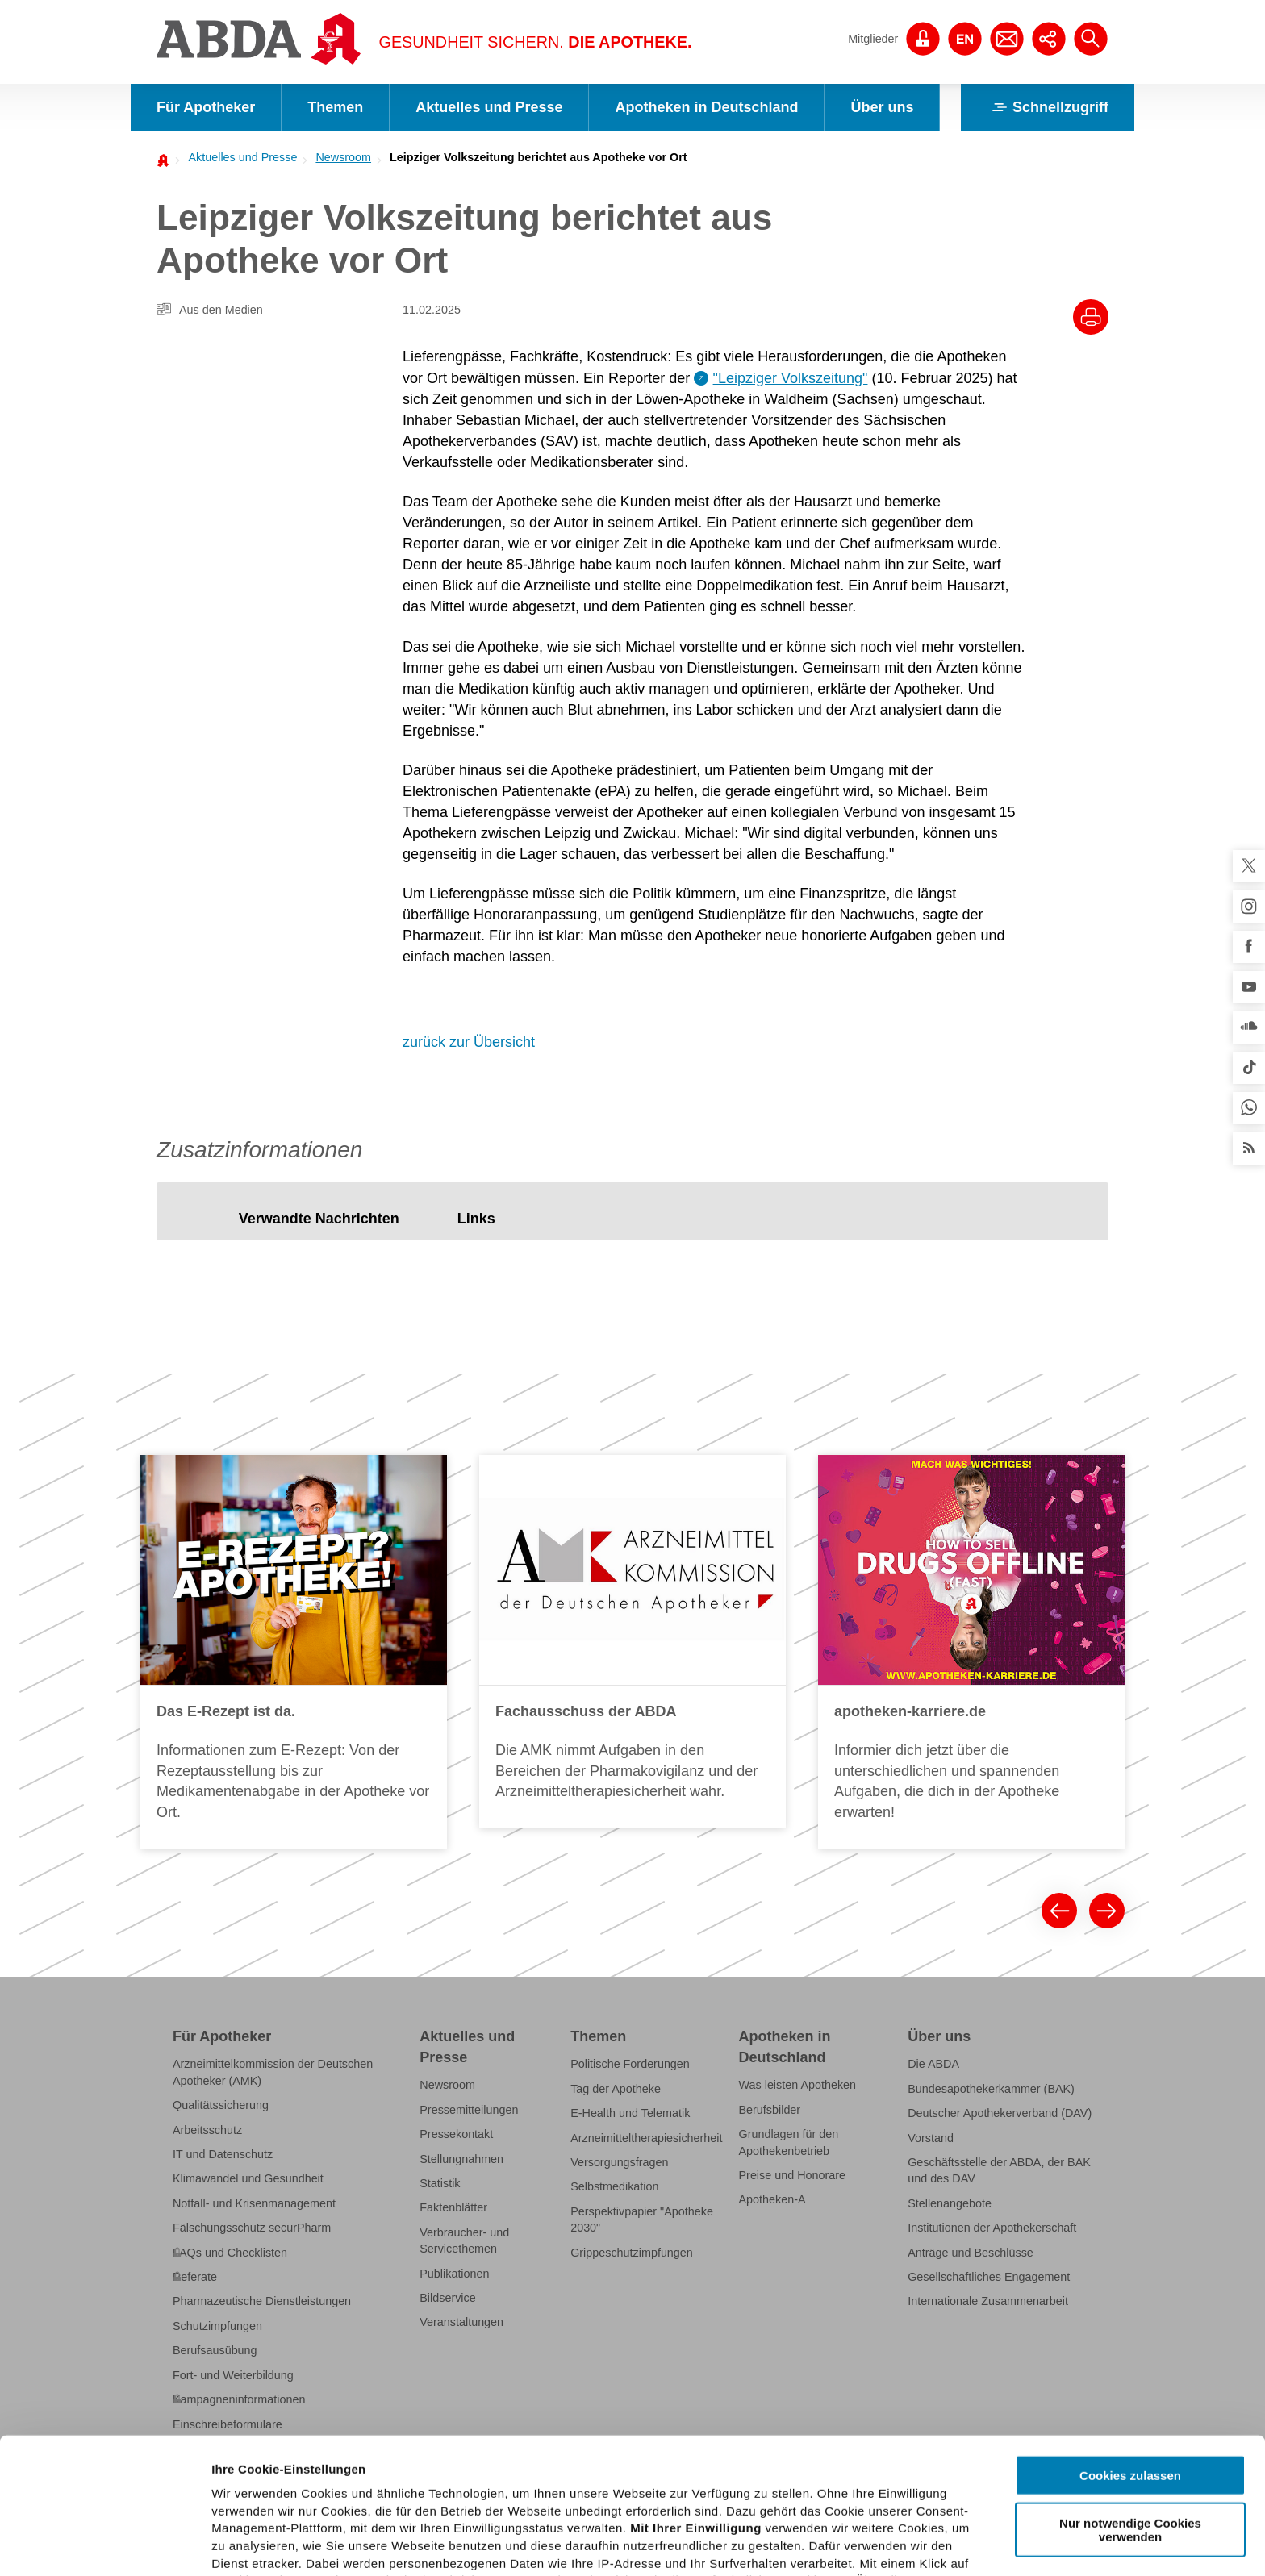 This screenshot has height=2576, width=1265. What do you see at coordinates (223, 2154) in the screenshot?
I see `IT und Datenschutz` at bounding box center [223, 2154].